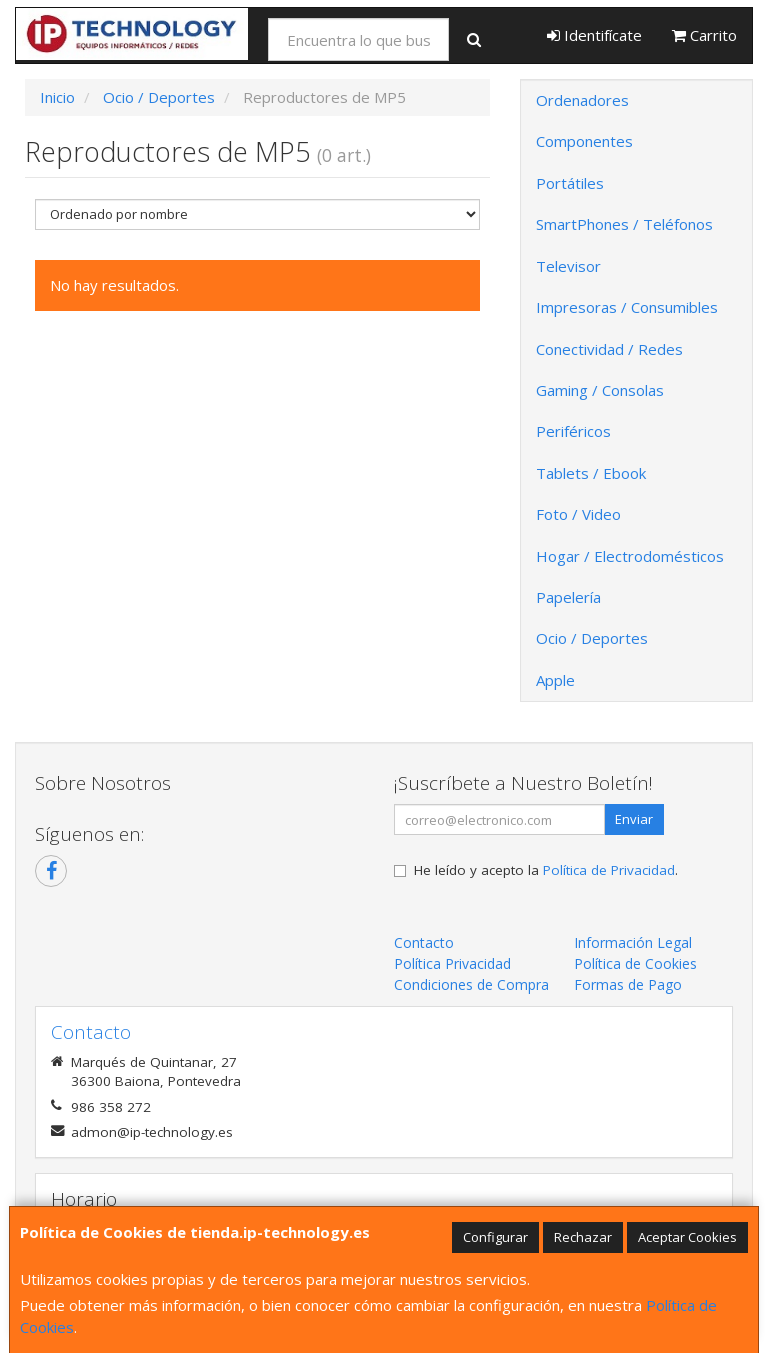  What do you see at coordinates (573, 431) in the screenshot?
I see `Periféricos` at bounding box center [573, 431].